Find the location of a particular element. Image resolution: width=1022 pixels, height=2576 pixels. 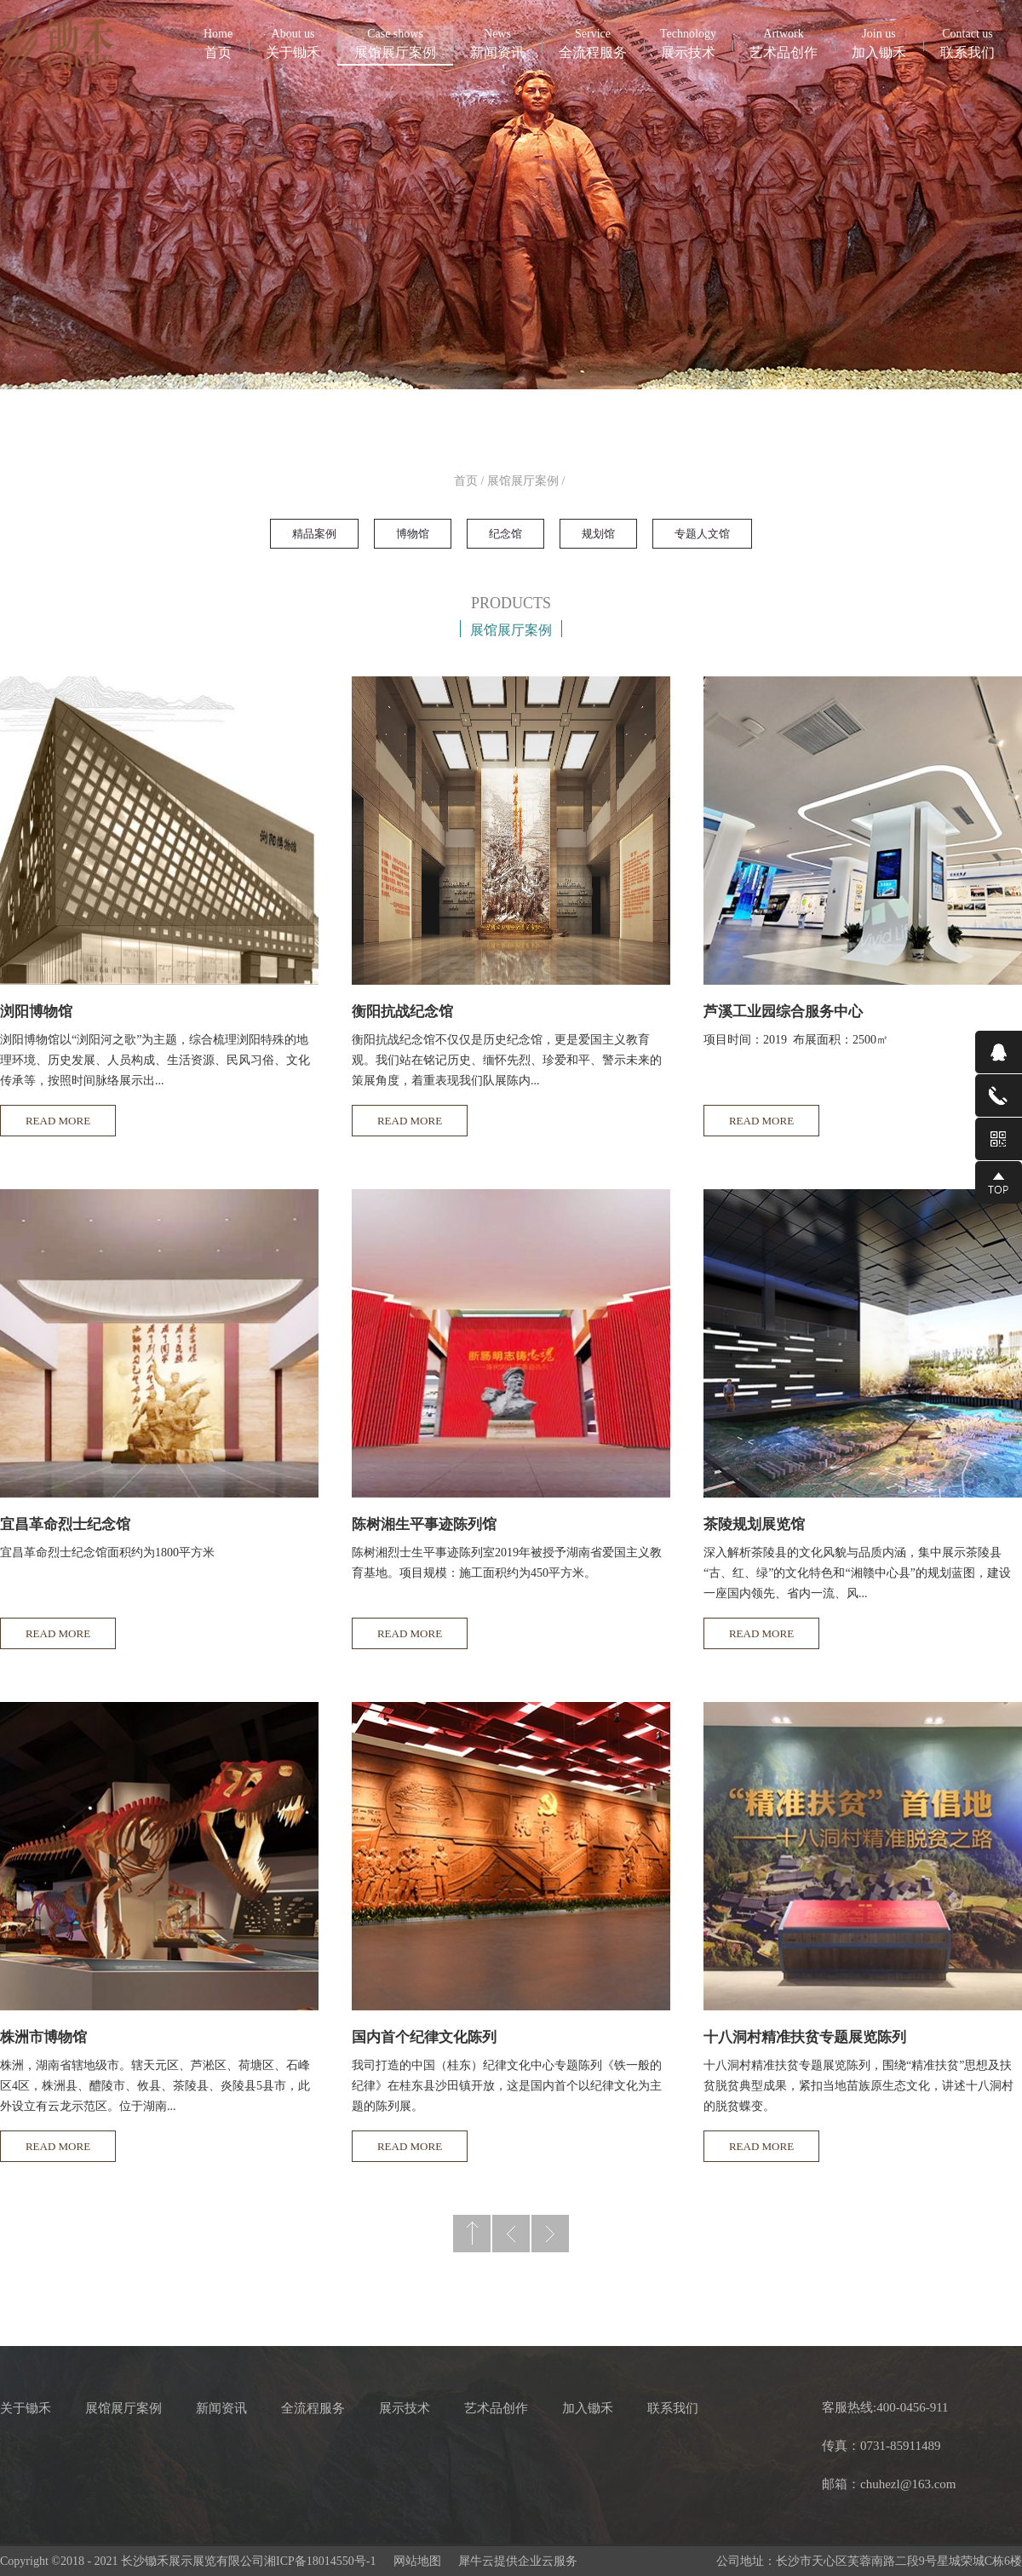

衡阳抗战纪念馆 is located at coordinates (402, 1011).